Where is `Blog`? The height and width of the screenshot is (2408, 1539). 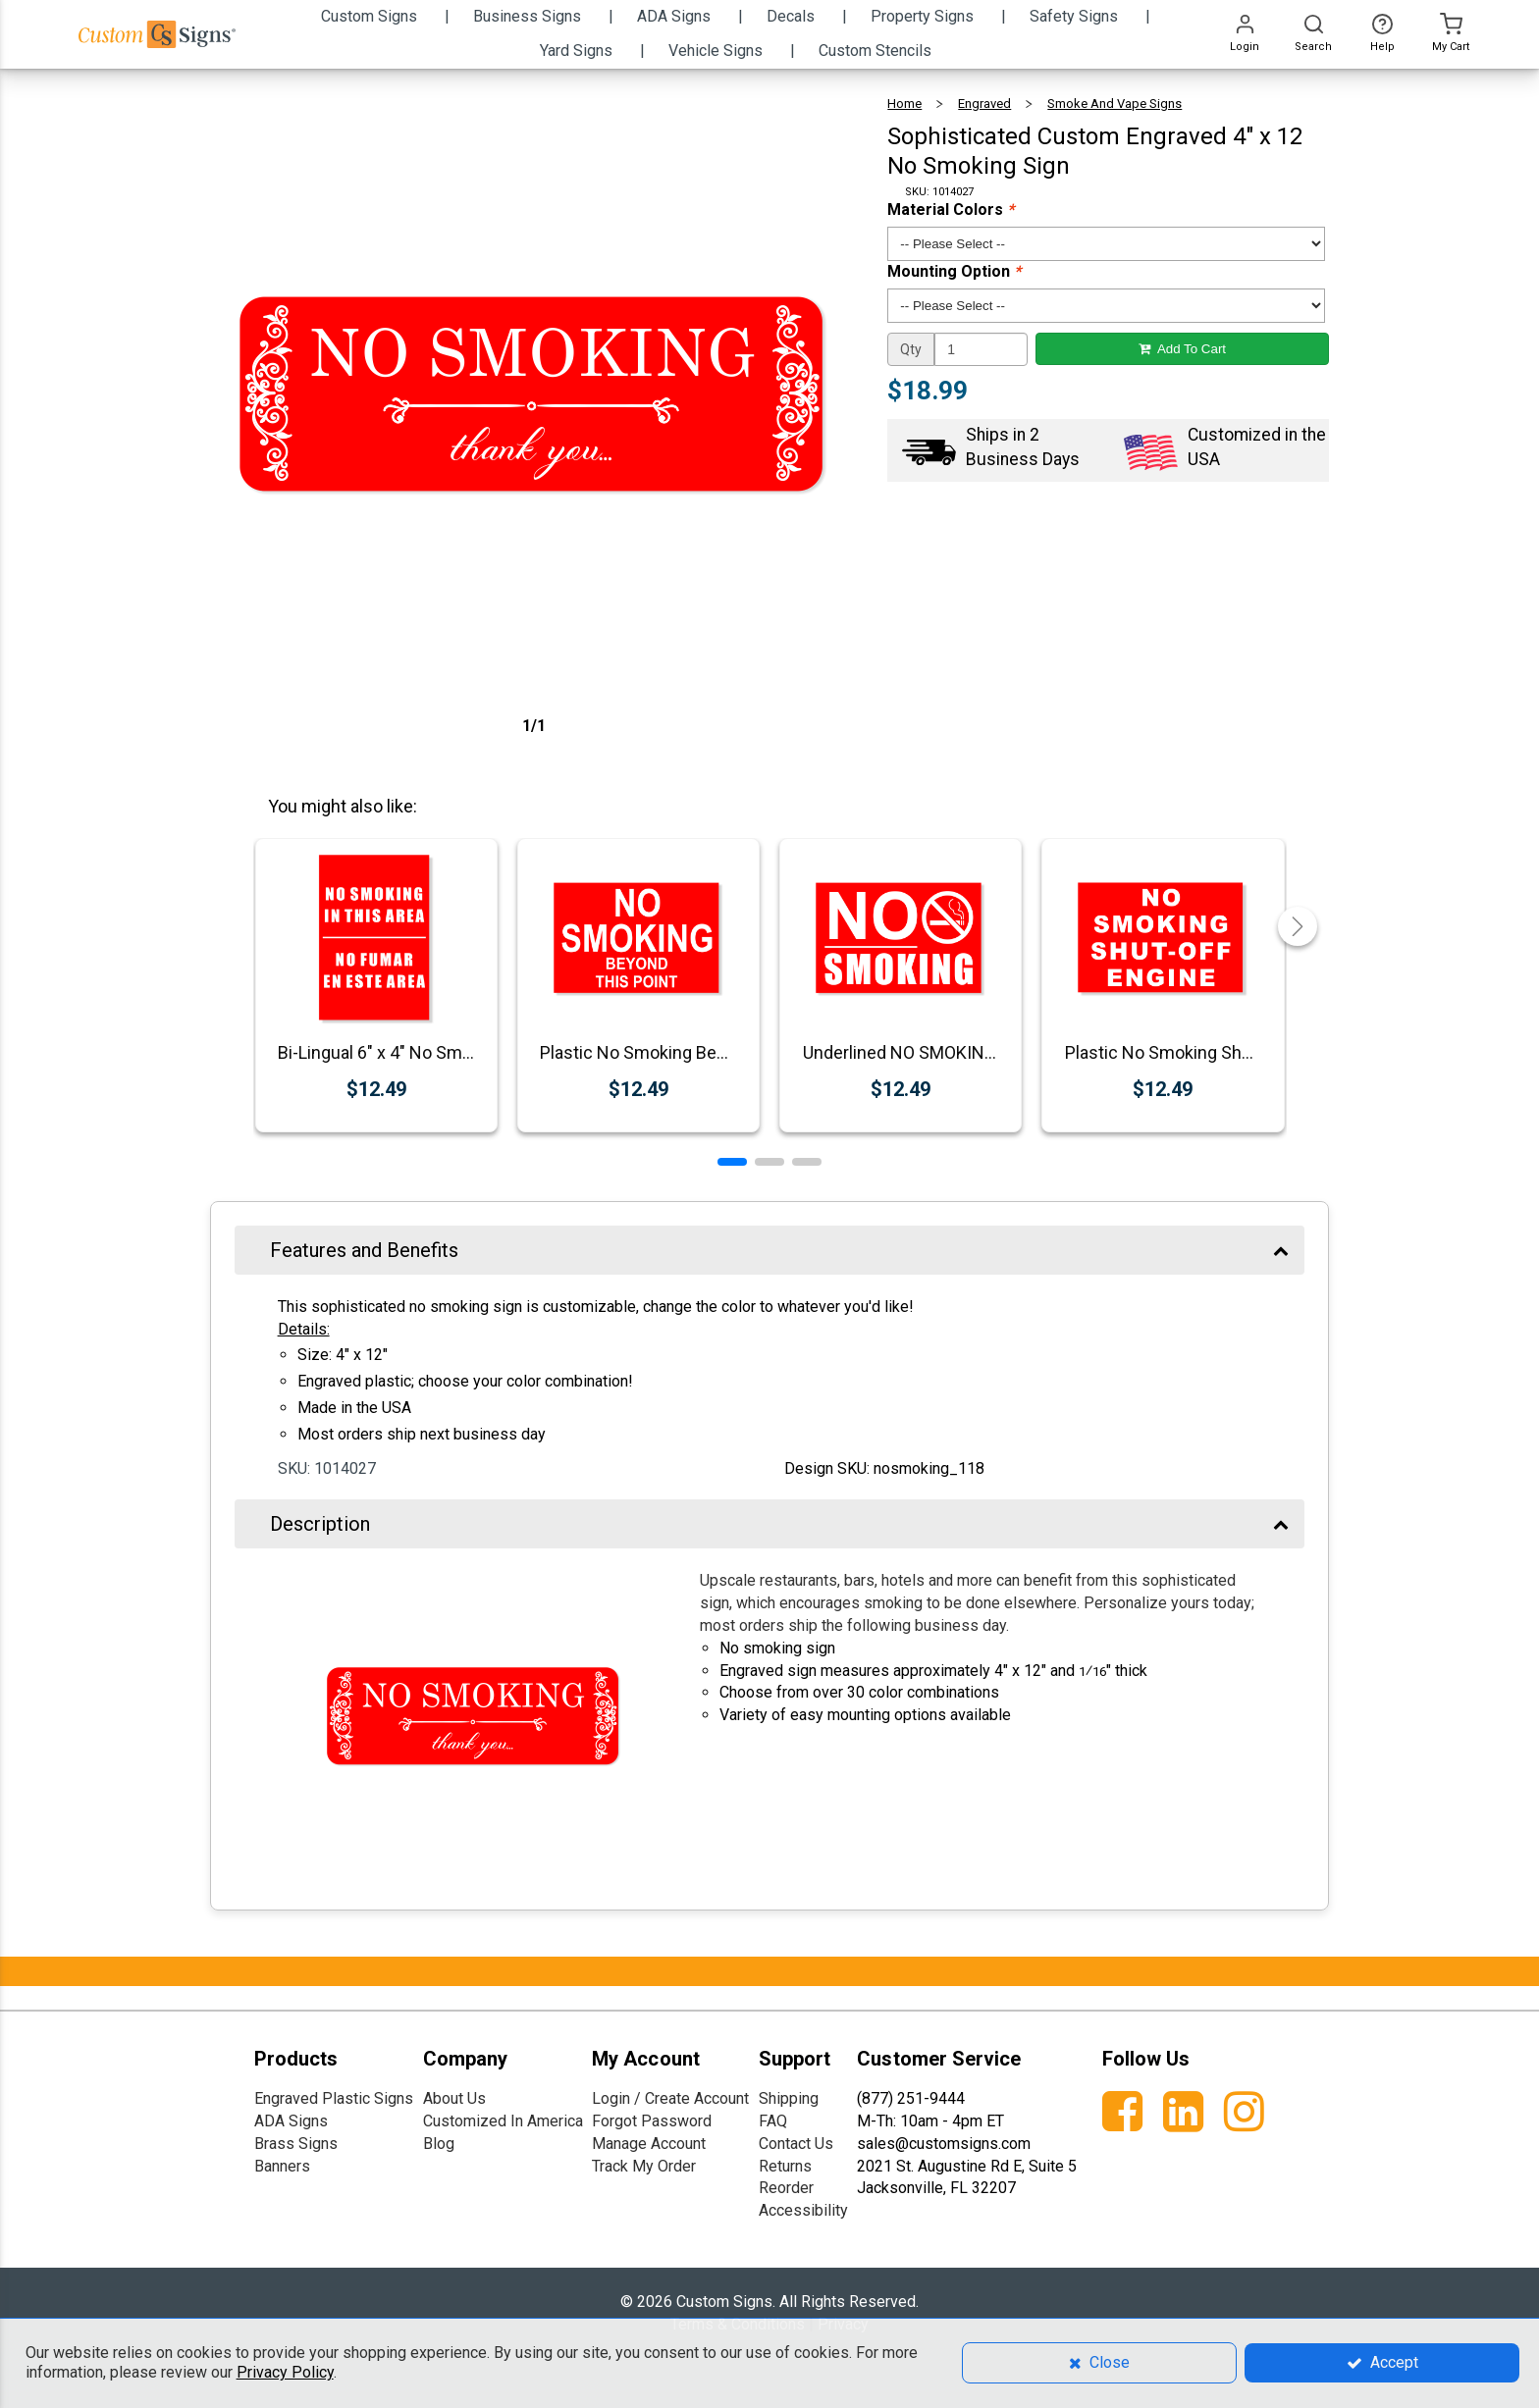
Blog is located at coordinates (438, 2143).